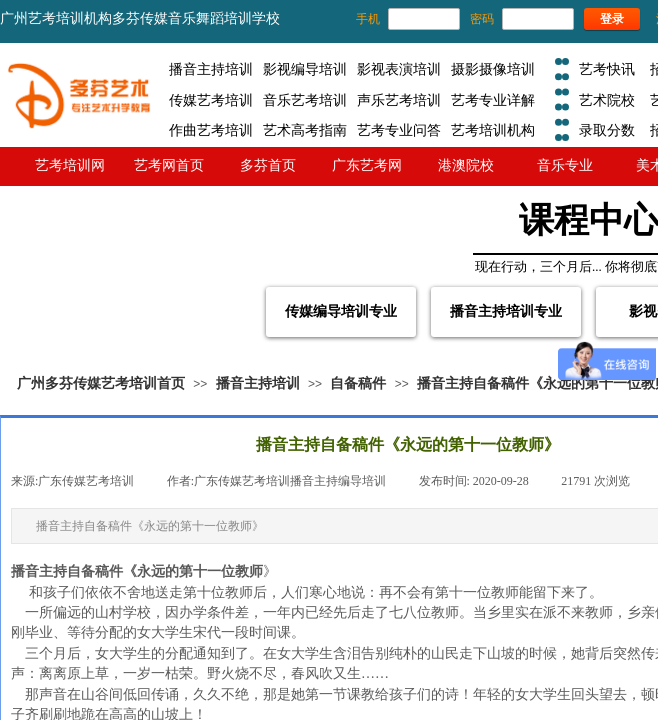  What do you see at coordinates (493, 130) in the screenshot?
I see `艺考培训机构` at bounding box center [493, 130].